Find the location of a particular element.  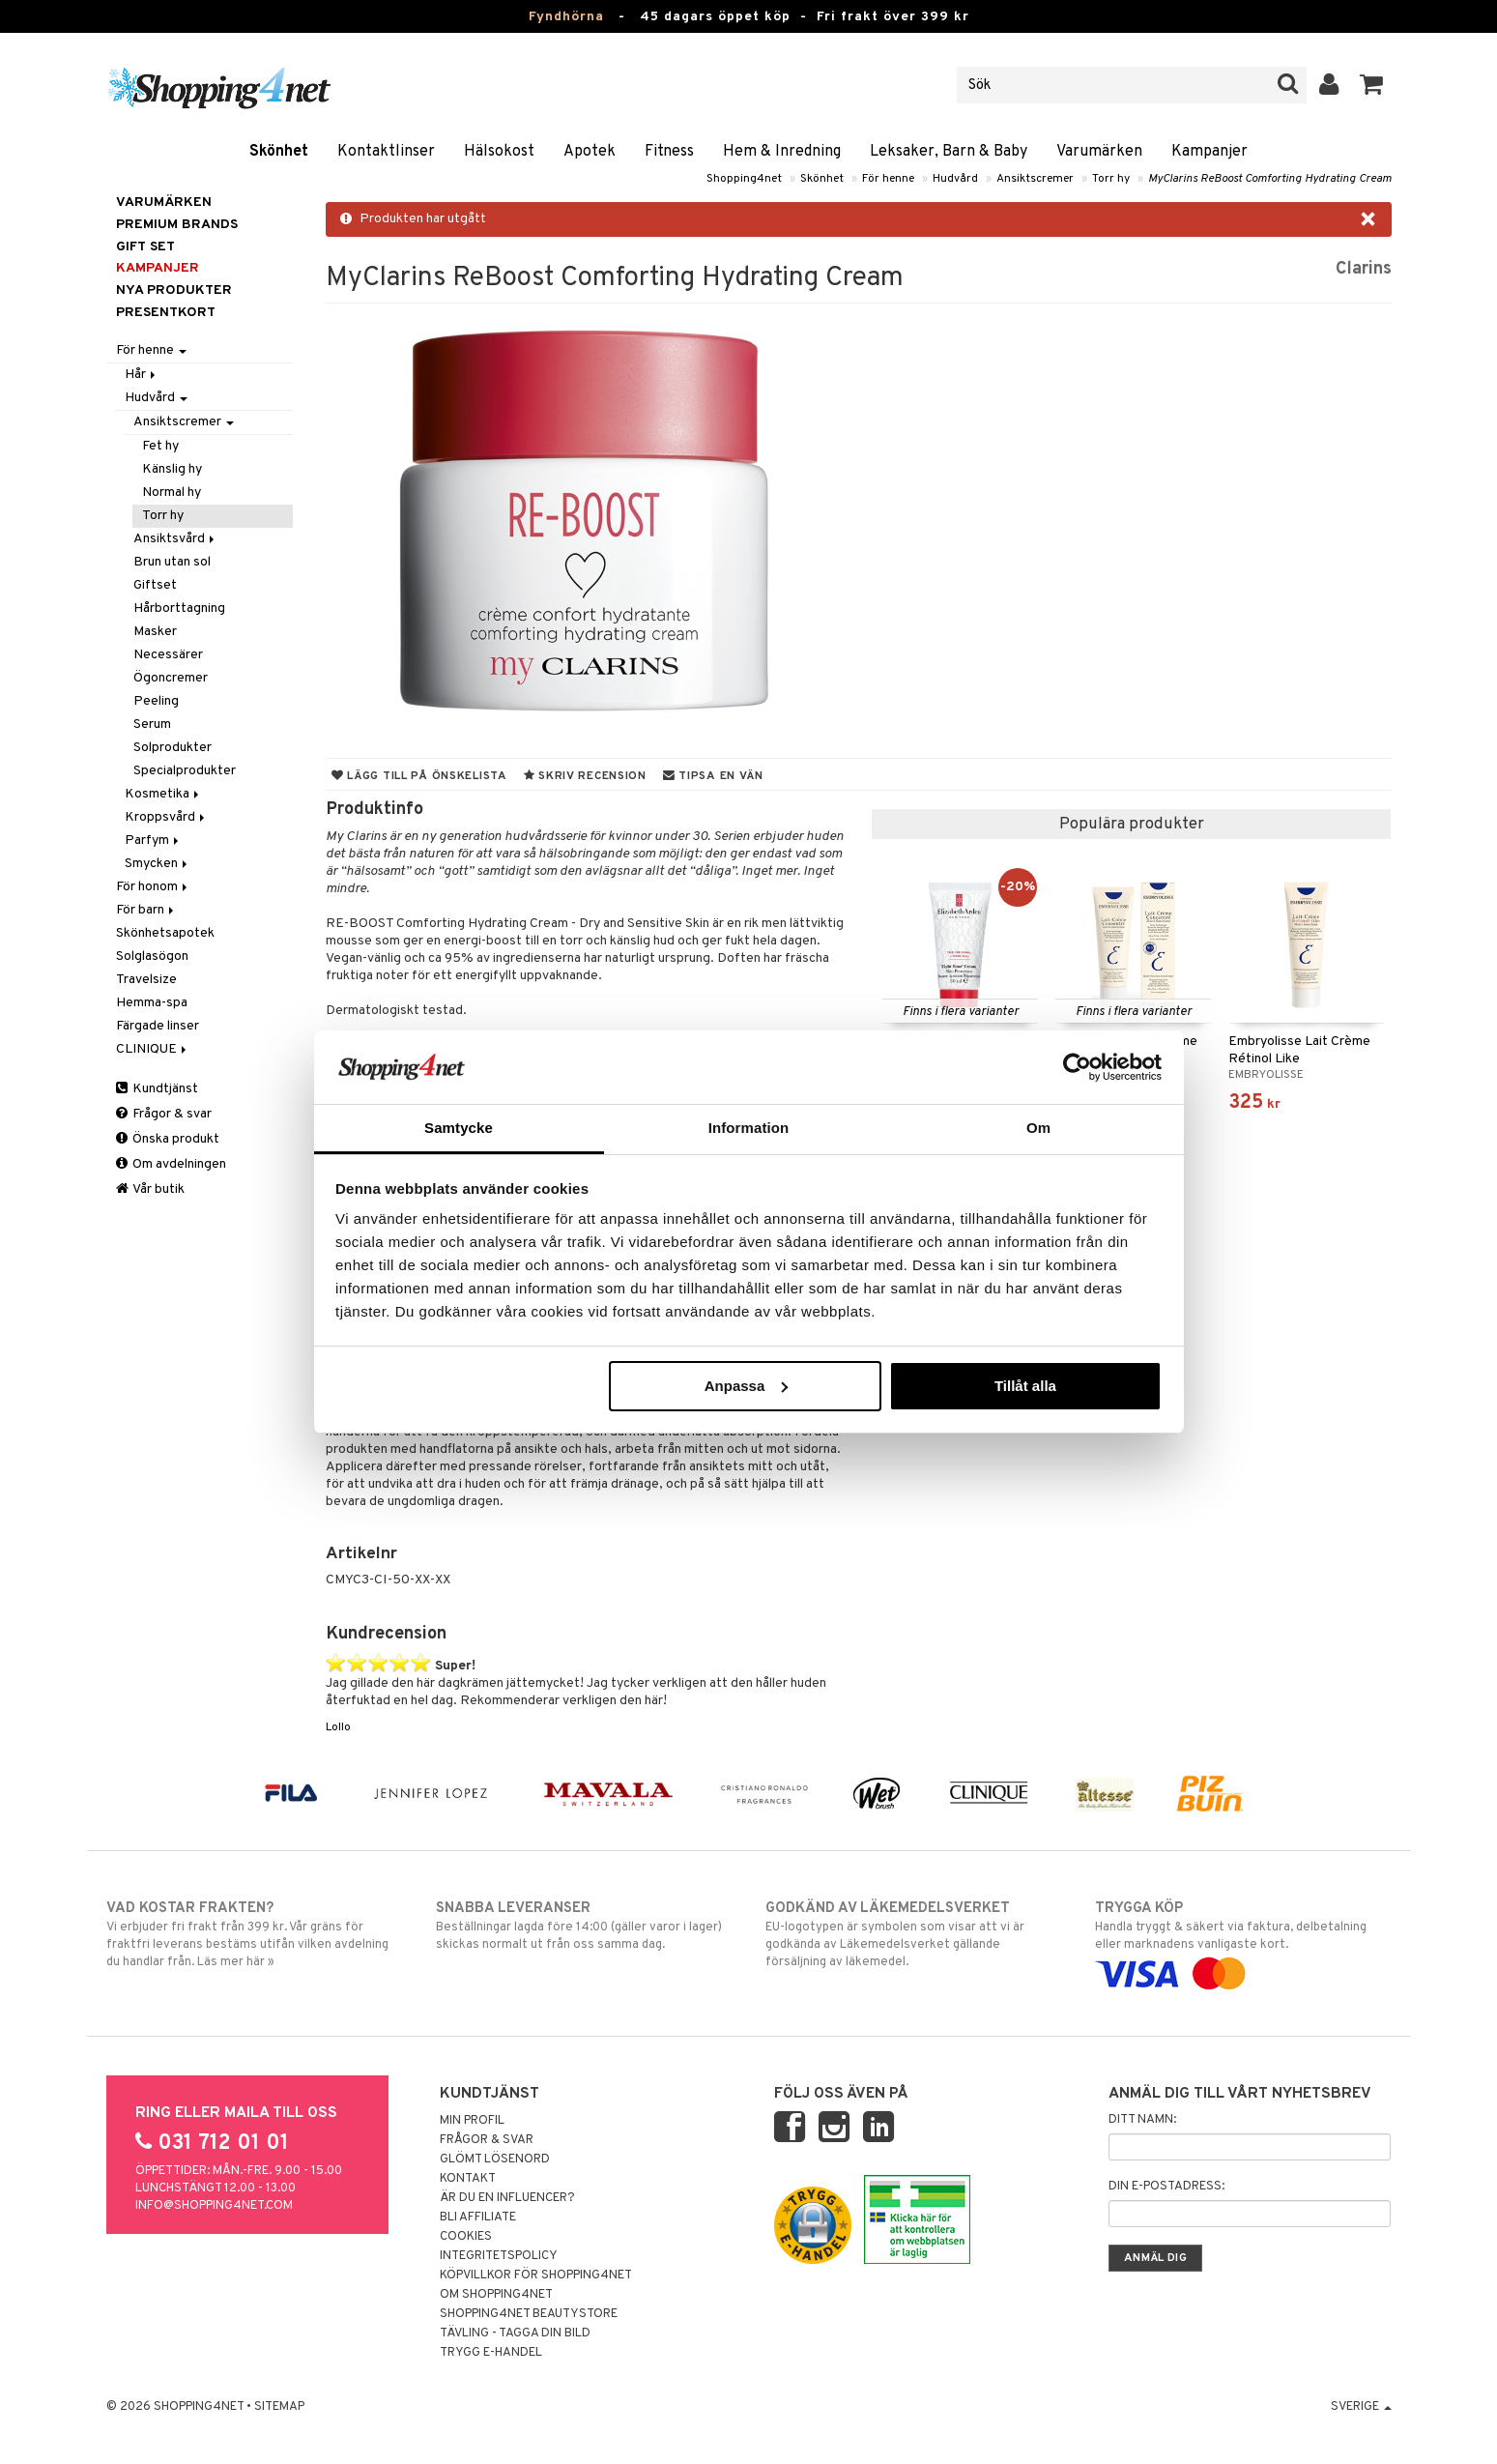

Är du en influencer? is located at coordinates (507, 2198).